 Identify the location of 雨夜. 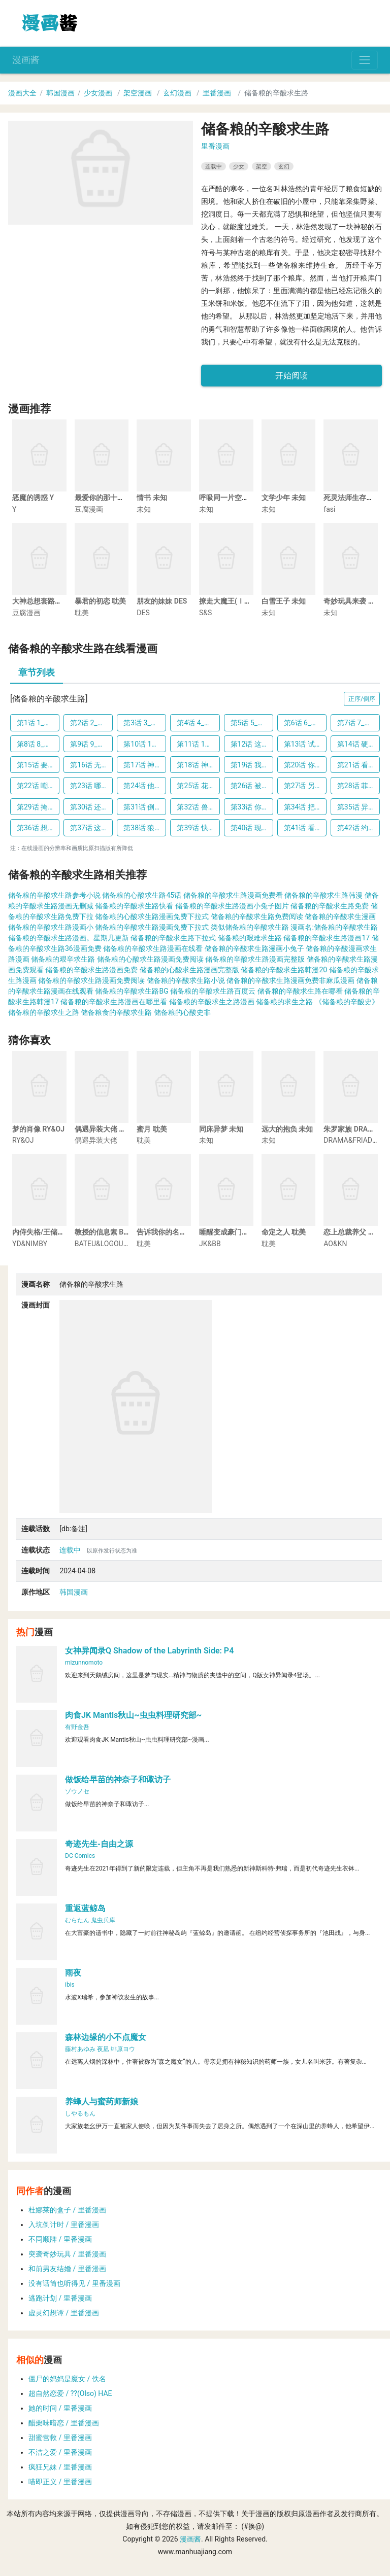
(73, 1973).